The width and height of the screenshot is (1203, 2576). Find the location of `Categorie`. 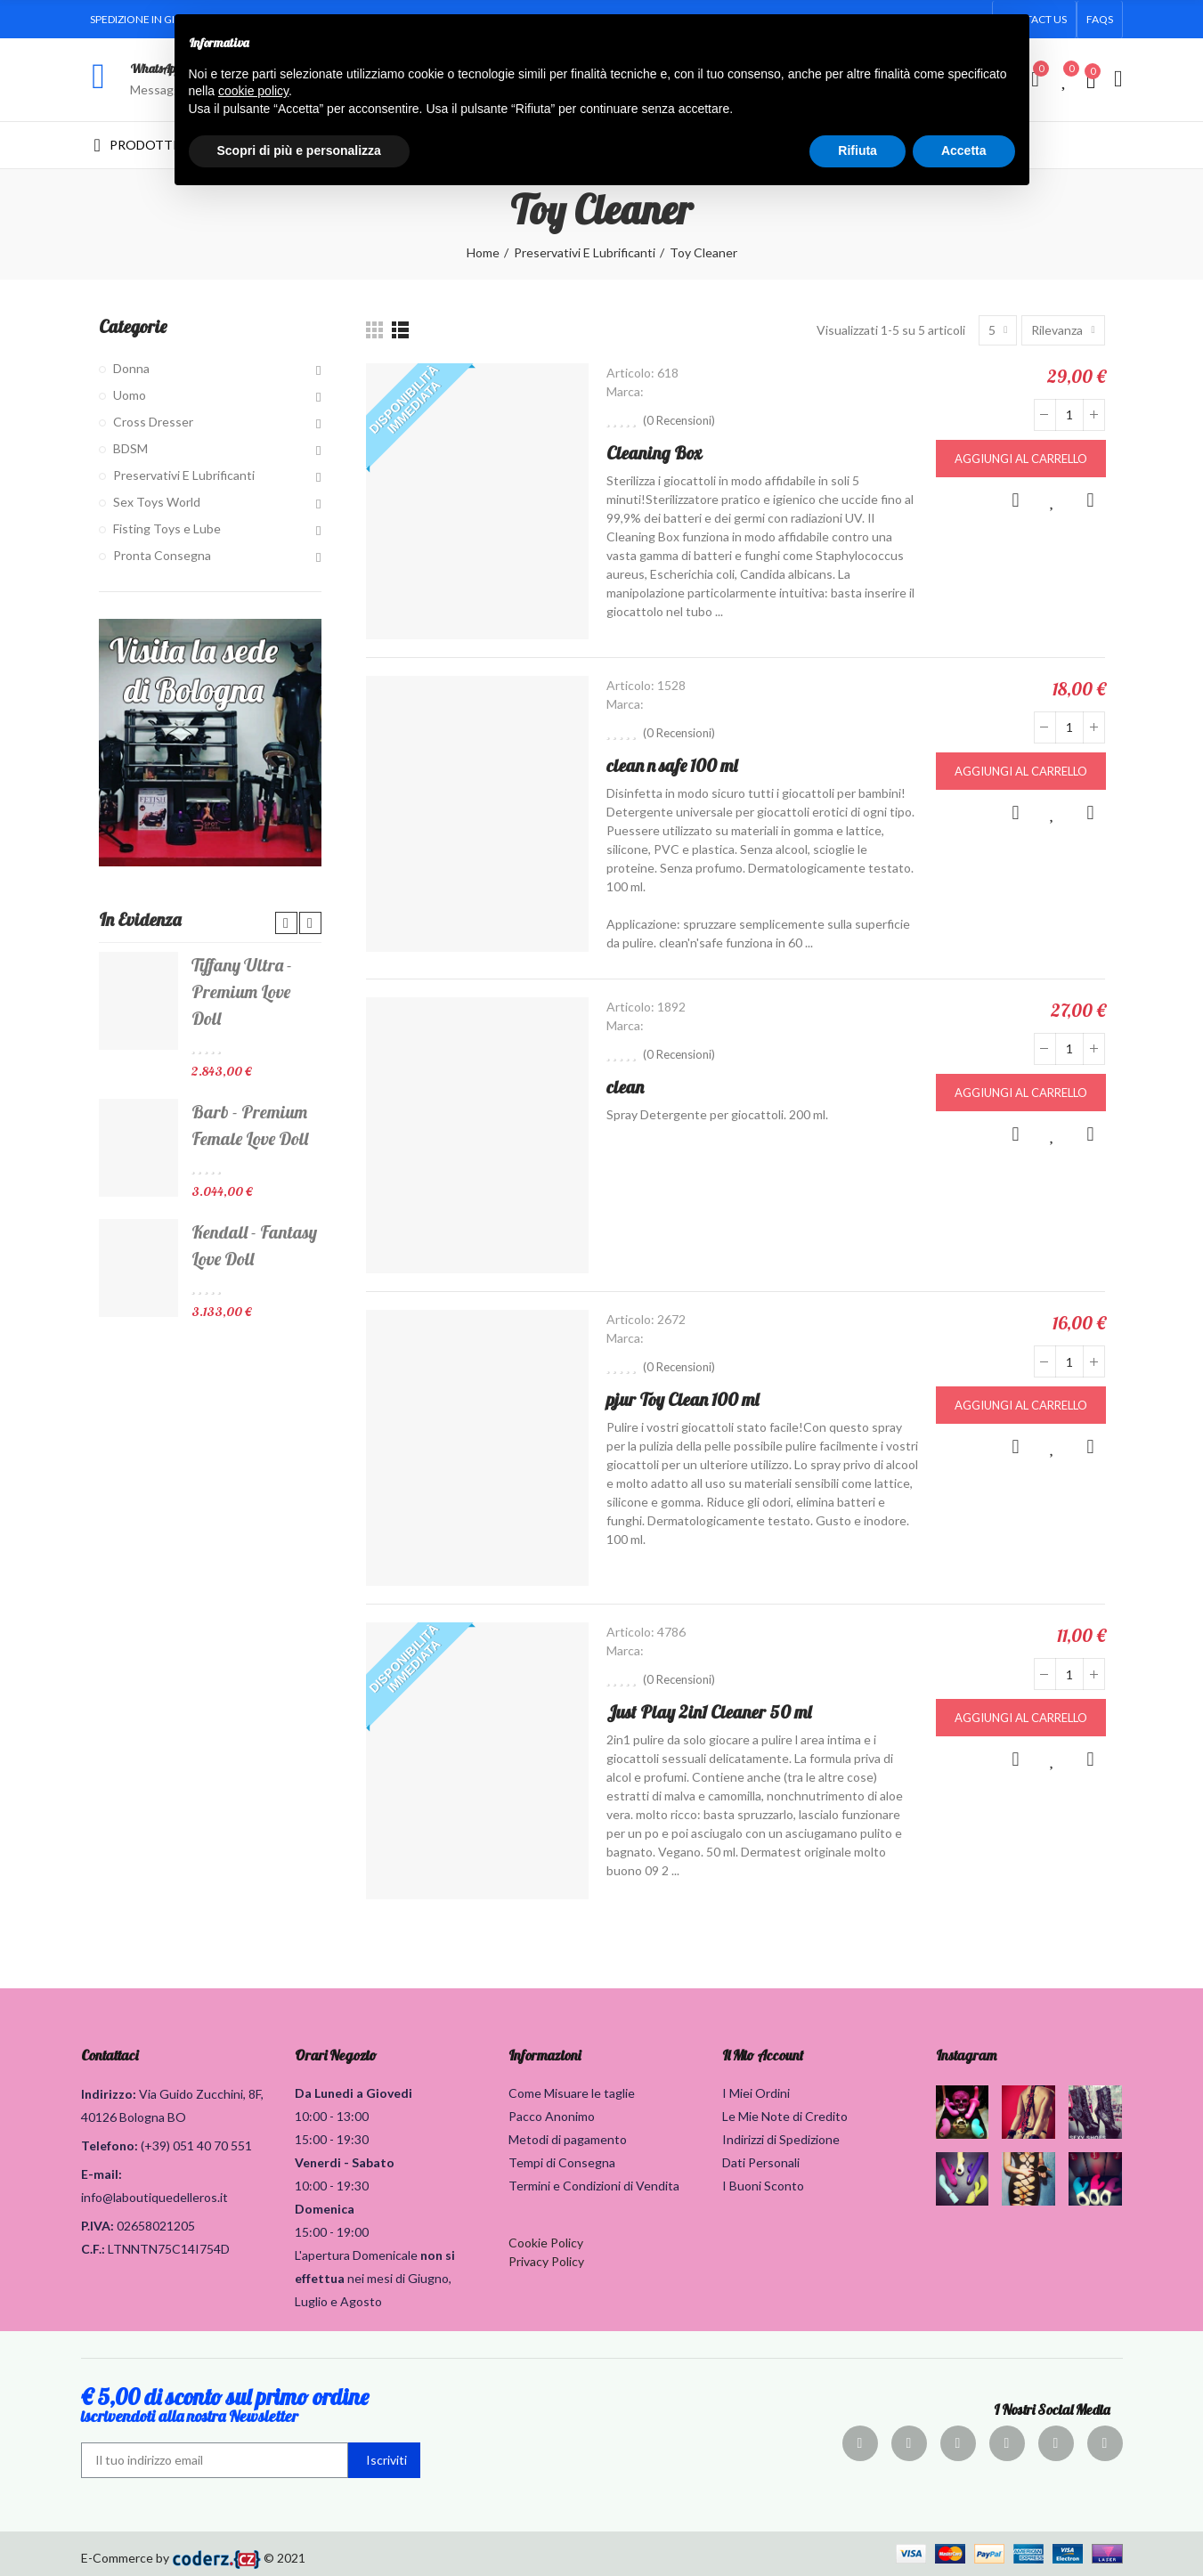

Categorie is located at coordinates (133, 326).